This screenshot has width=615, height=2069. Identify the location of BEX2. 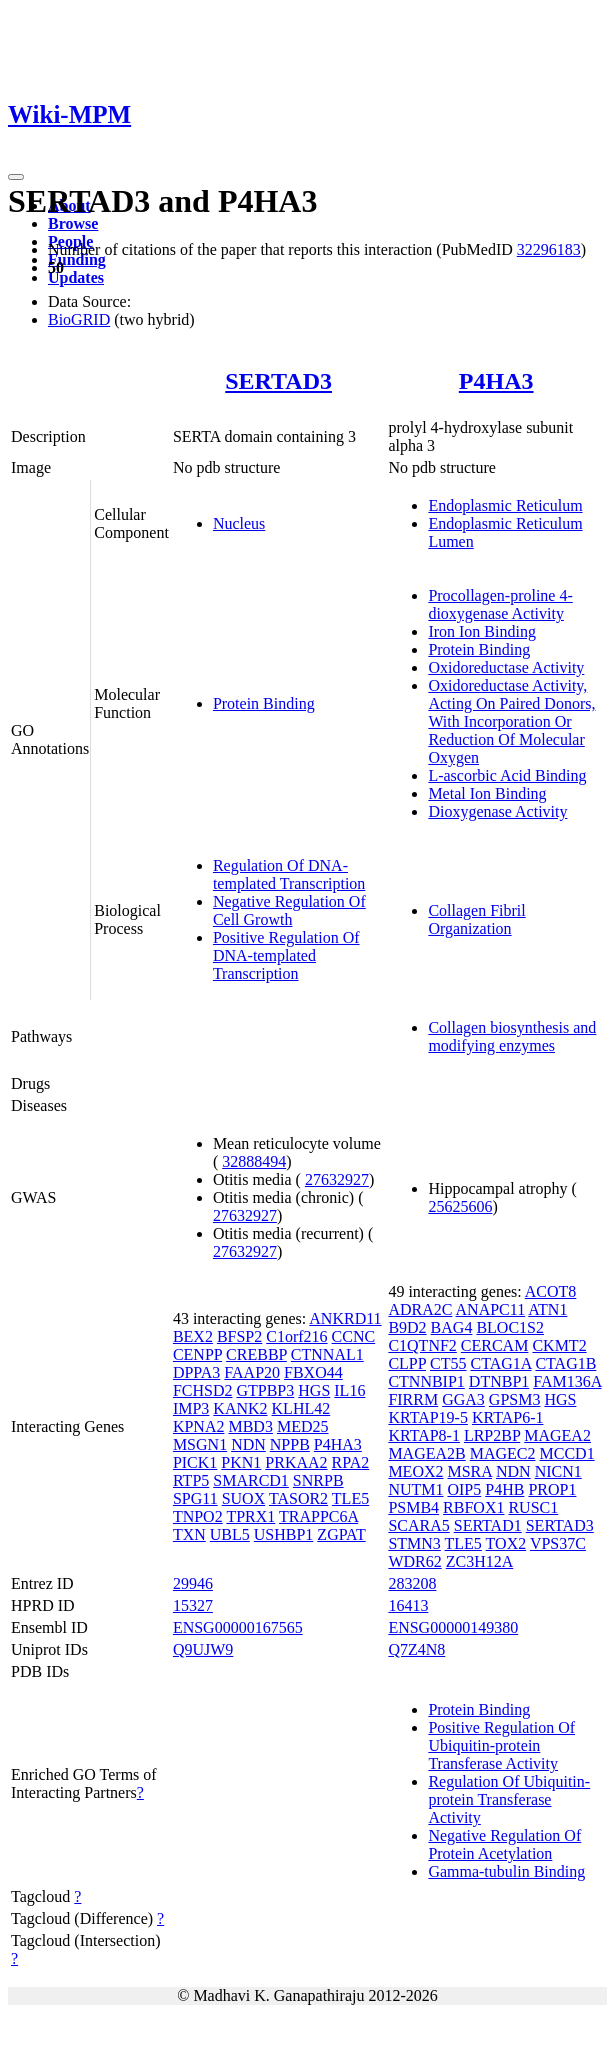
(193, 1336).